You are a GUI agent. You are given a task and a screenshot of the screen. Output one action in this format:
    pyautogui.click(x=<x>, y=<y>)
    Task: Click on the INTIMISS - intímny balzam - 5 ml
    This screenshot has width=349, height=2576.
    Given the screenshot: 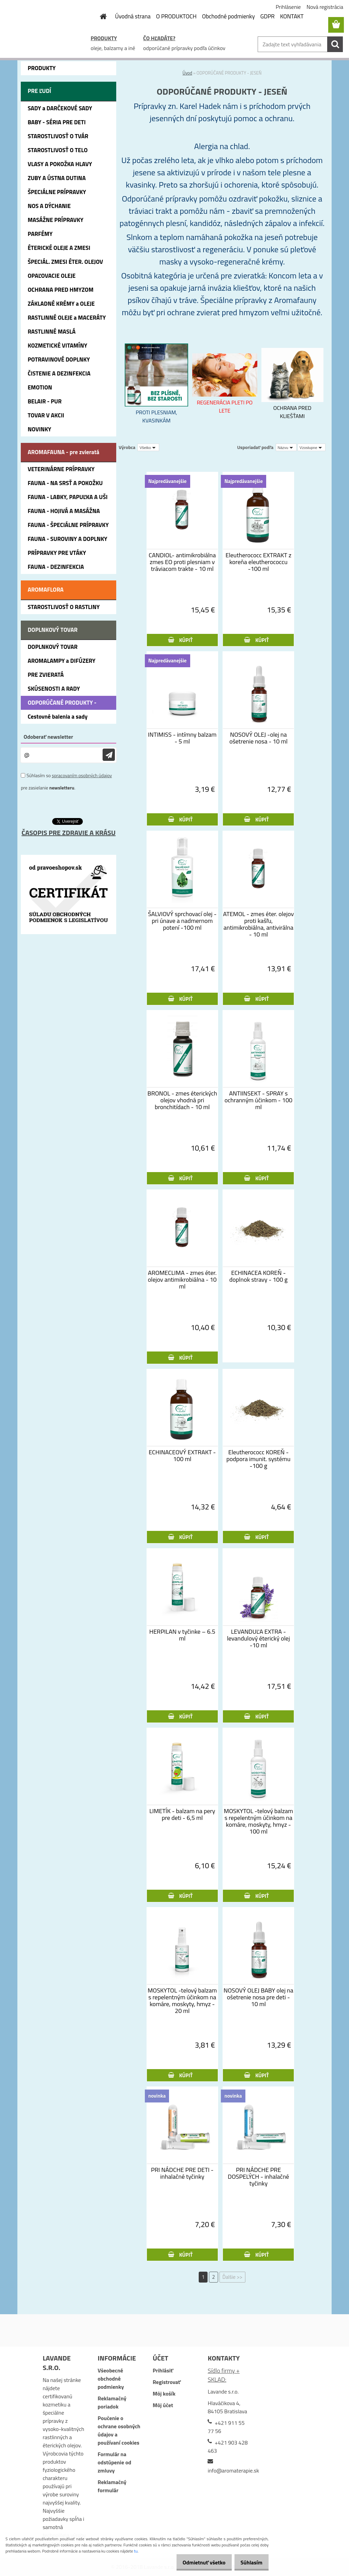 What is the action you would take?
    pyautogui.click(x=182, y=738)
    